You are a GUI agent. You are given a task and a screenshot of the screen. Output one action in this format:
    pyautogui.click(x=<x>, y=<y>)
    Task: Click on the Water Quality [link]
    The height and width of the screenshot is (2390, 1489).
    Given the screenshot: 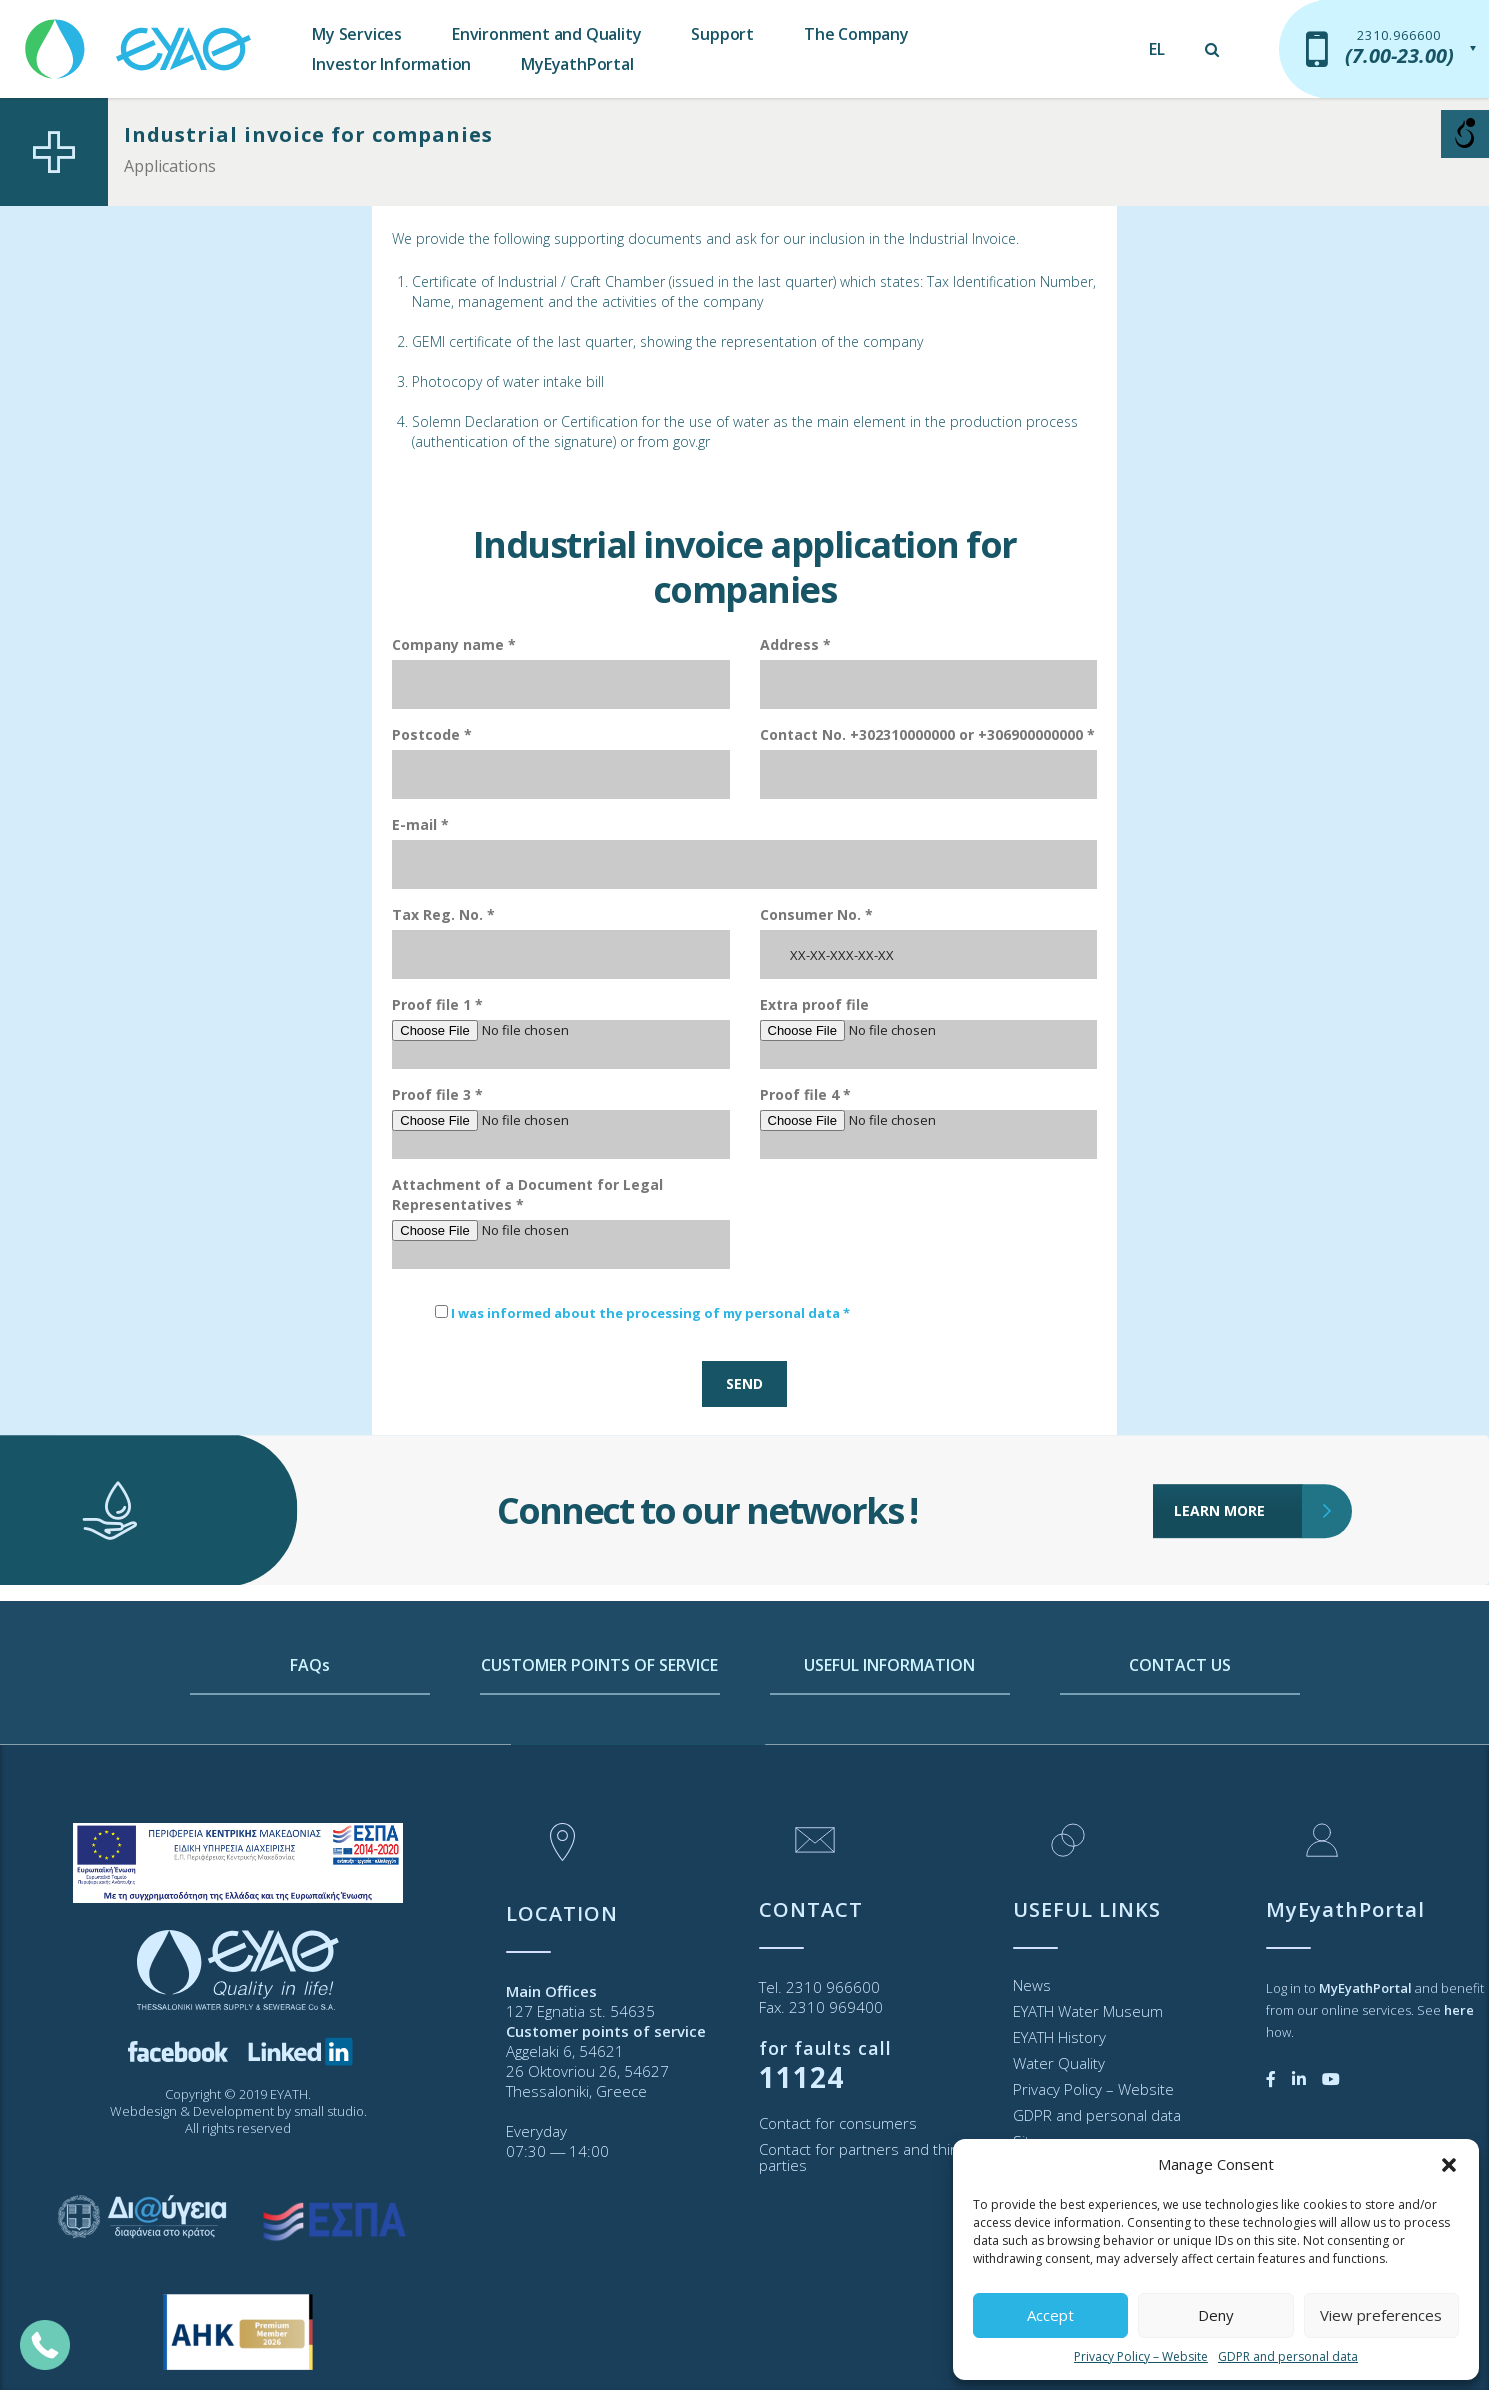 What is the action you would take?
    pyautogui.click(x=1059, y=2063)
    